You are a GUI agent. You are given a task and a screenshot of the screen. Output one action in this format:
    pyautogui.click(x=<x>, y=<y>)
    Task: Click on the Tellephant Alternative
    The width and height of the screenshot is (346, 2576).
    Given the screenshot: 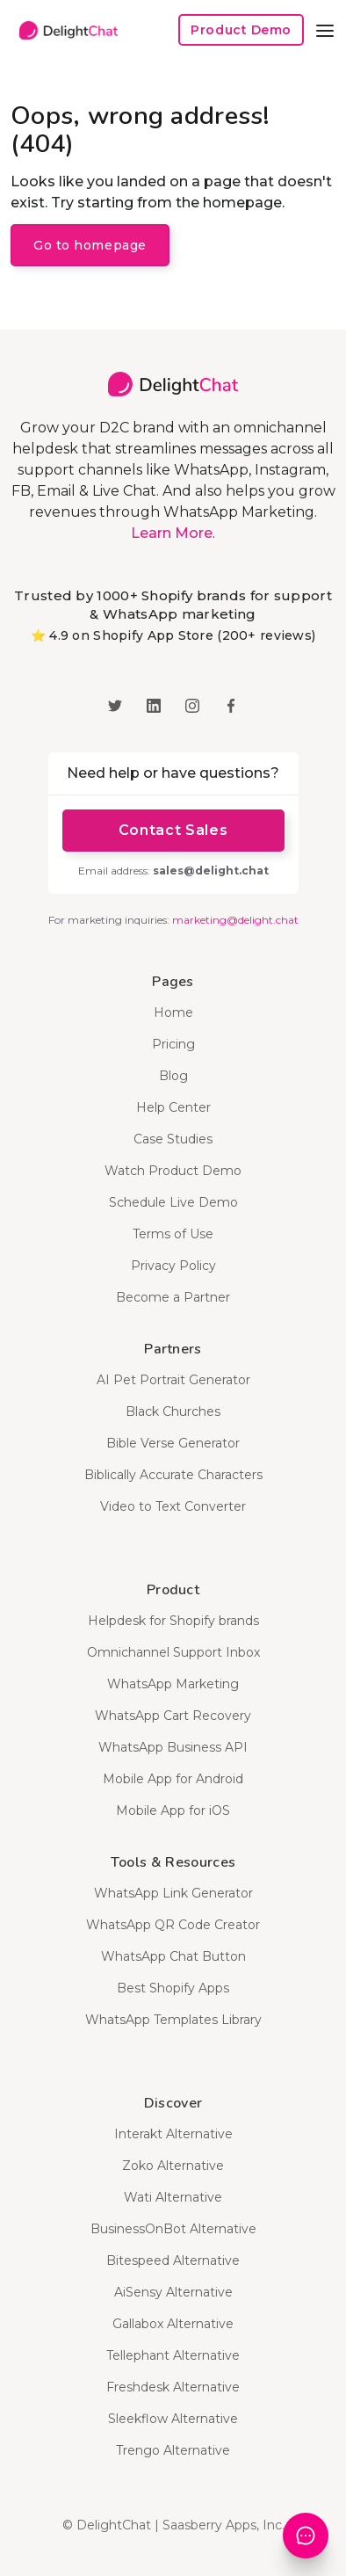 What is the action you would take?
    pyautogui.click(x=173, y=2355)
    